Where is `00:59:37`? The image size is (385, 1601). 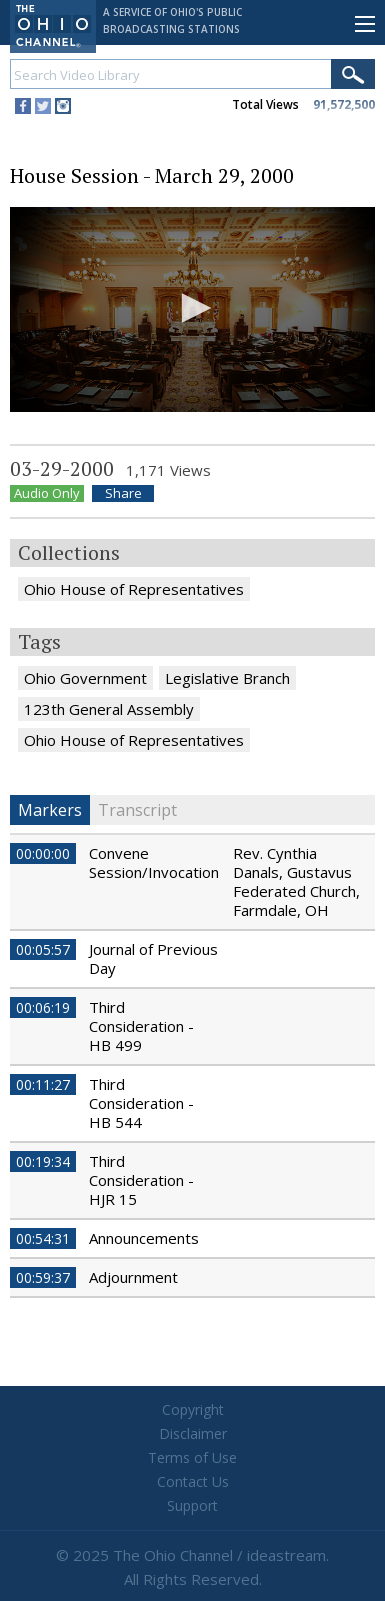
00:59:37 is located at coordinates (43, 1277).